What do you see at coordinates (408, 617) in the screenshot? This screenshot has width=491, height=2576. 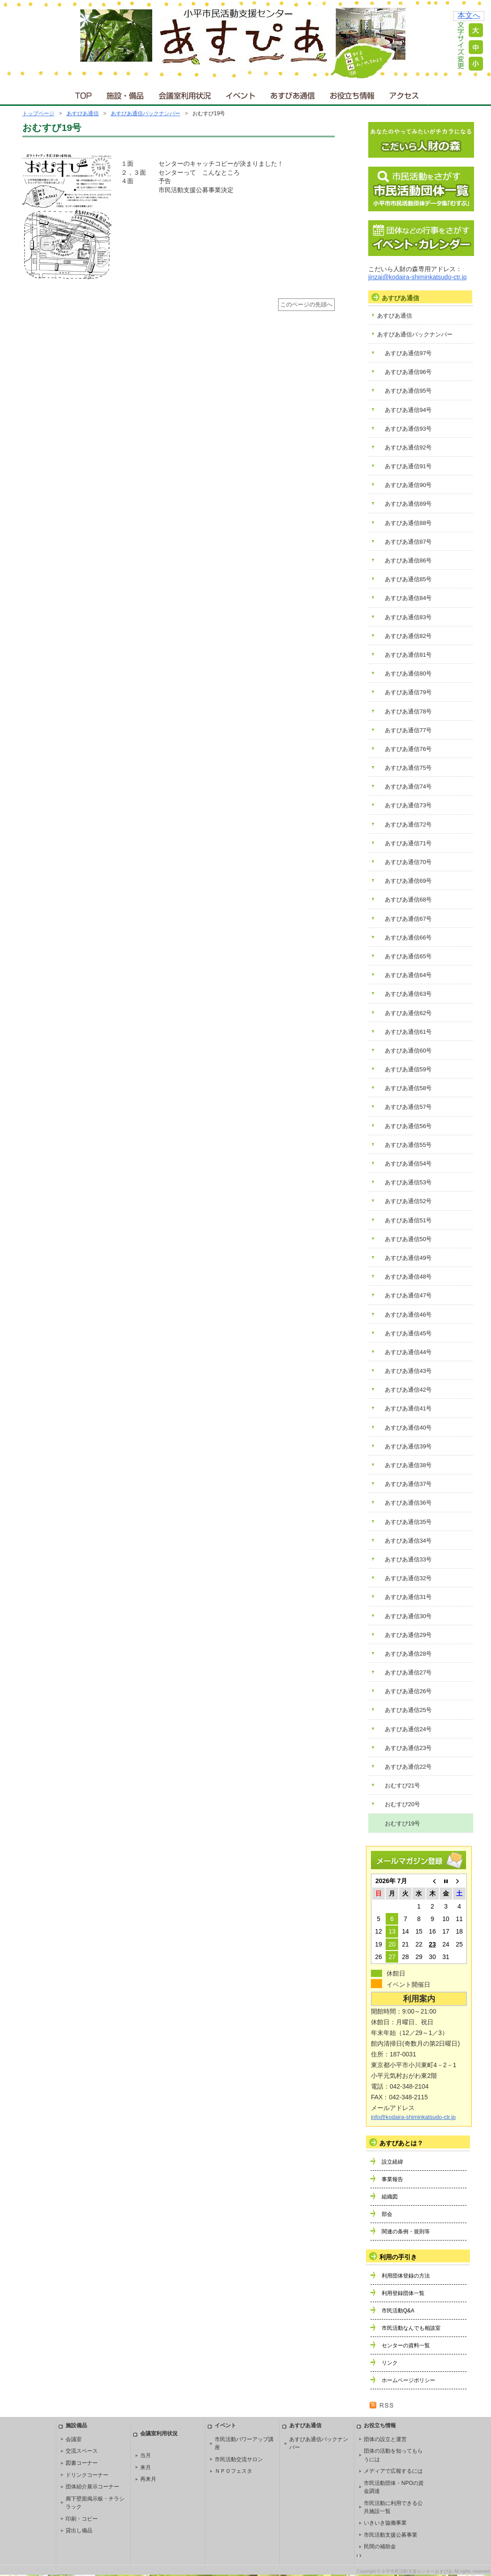 I see `あすぴあ通信83号` at bounding box center [408, 617].